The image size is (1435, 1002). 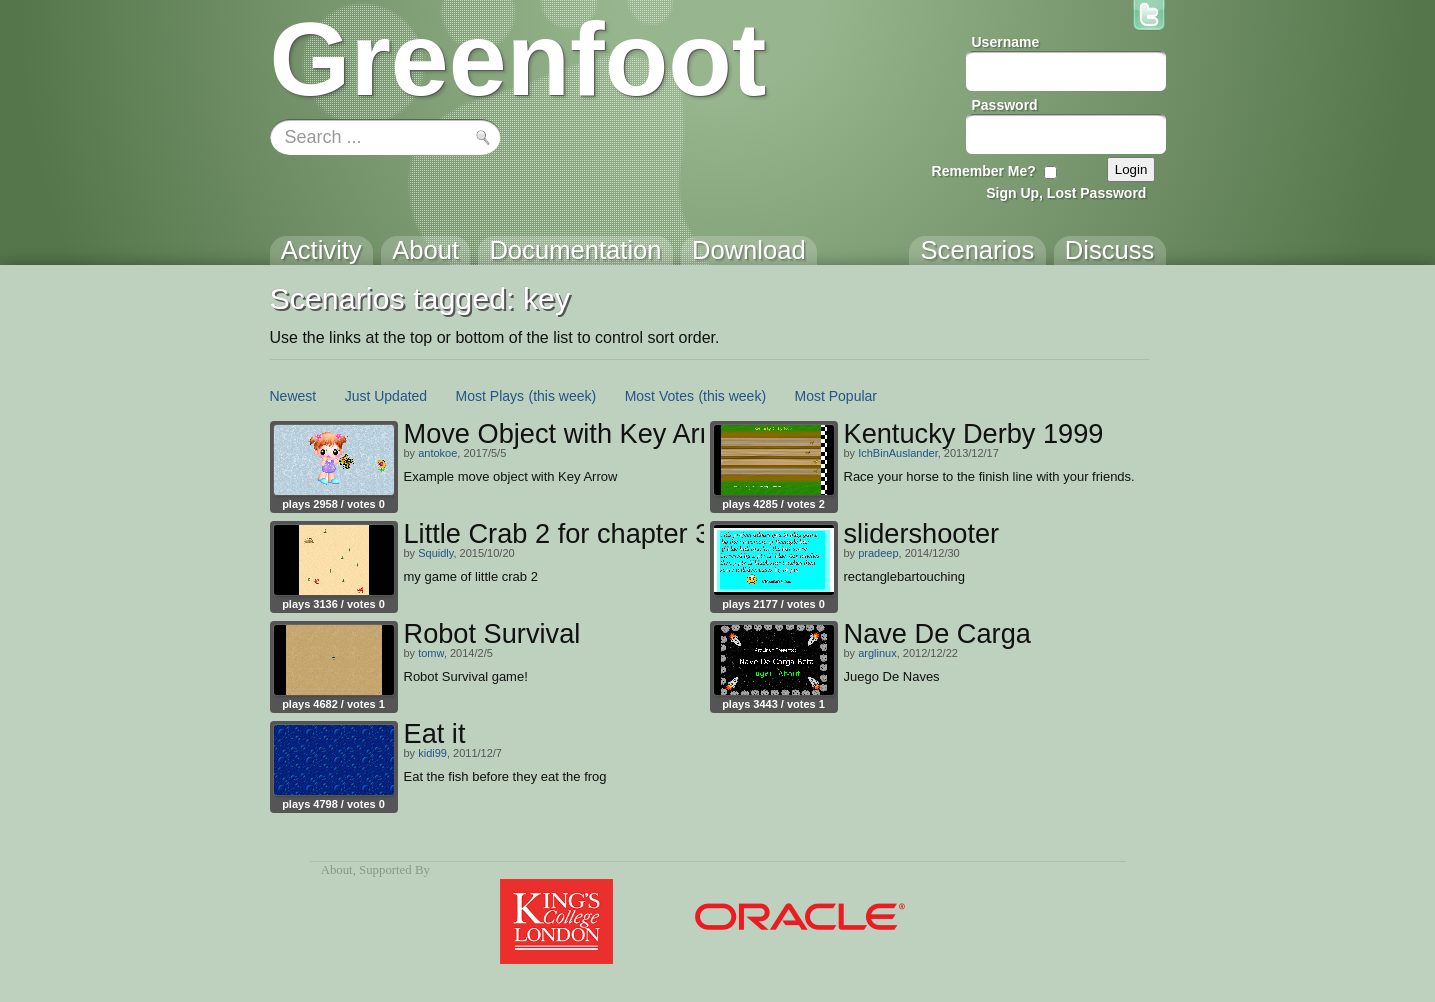 I want to click on tomw, so click(x=431, y=653).